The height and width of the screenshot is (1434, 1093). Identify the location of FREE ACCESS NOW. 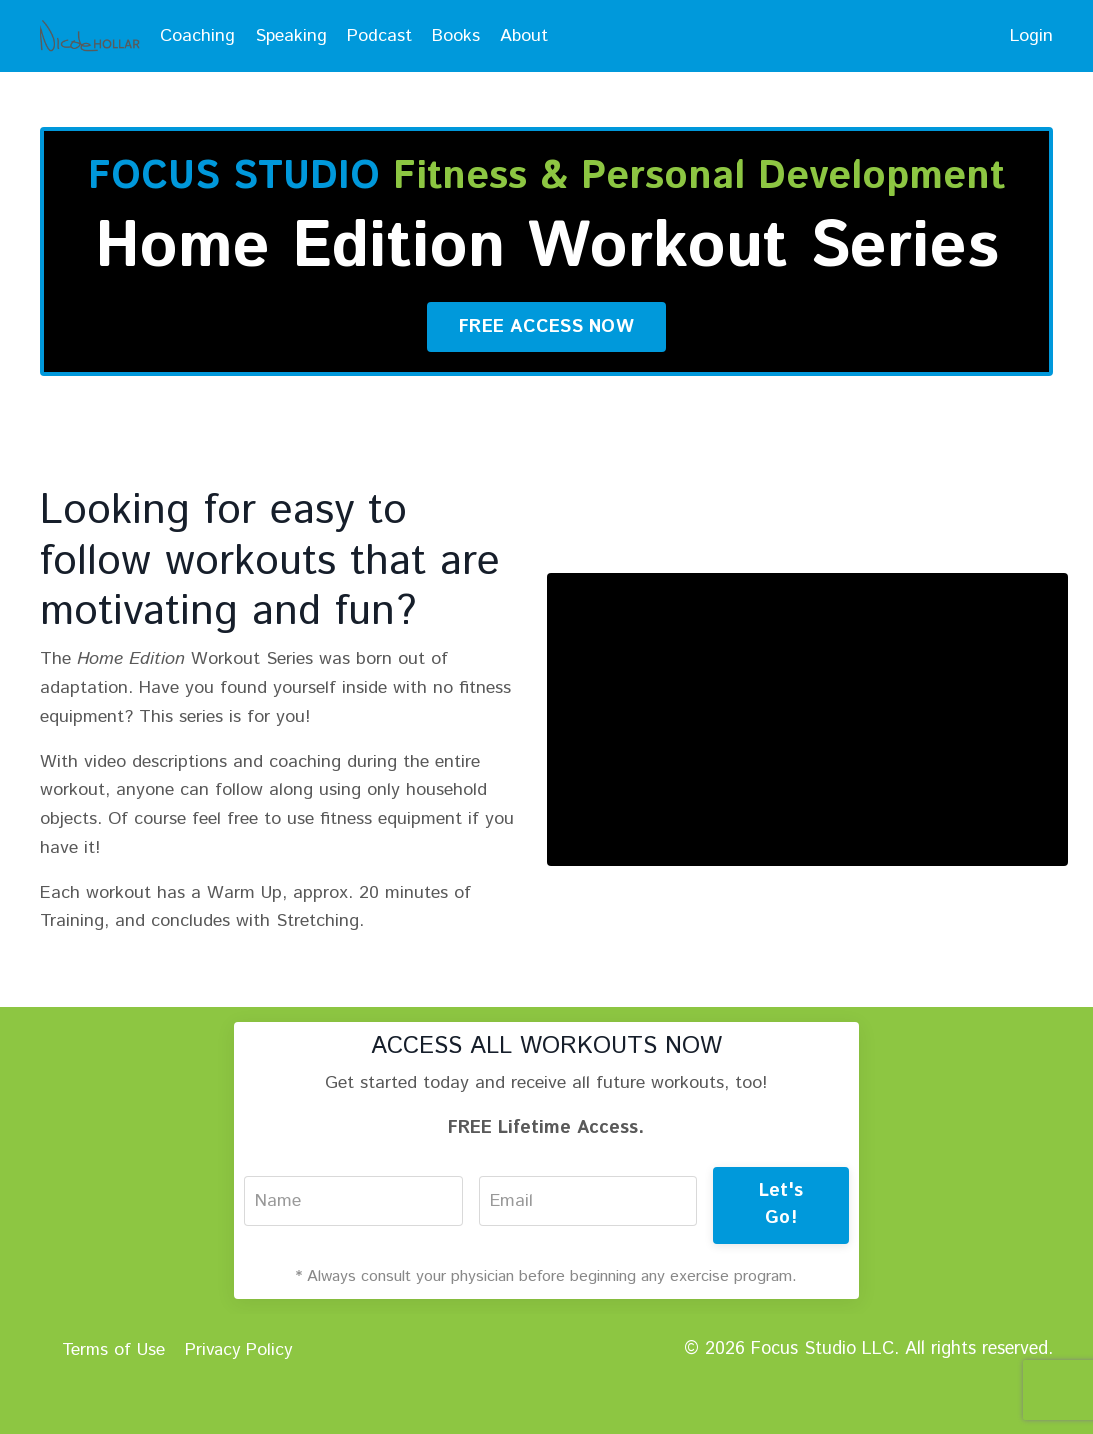
(546, 377).